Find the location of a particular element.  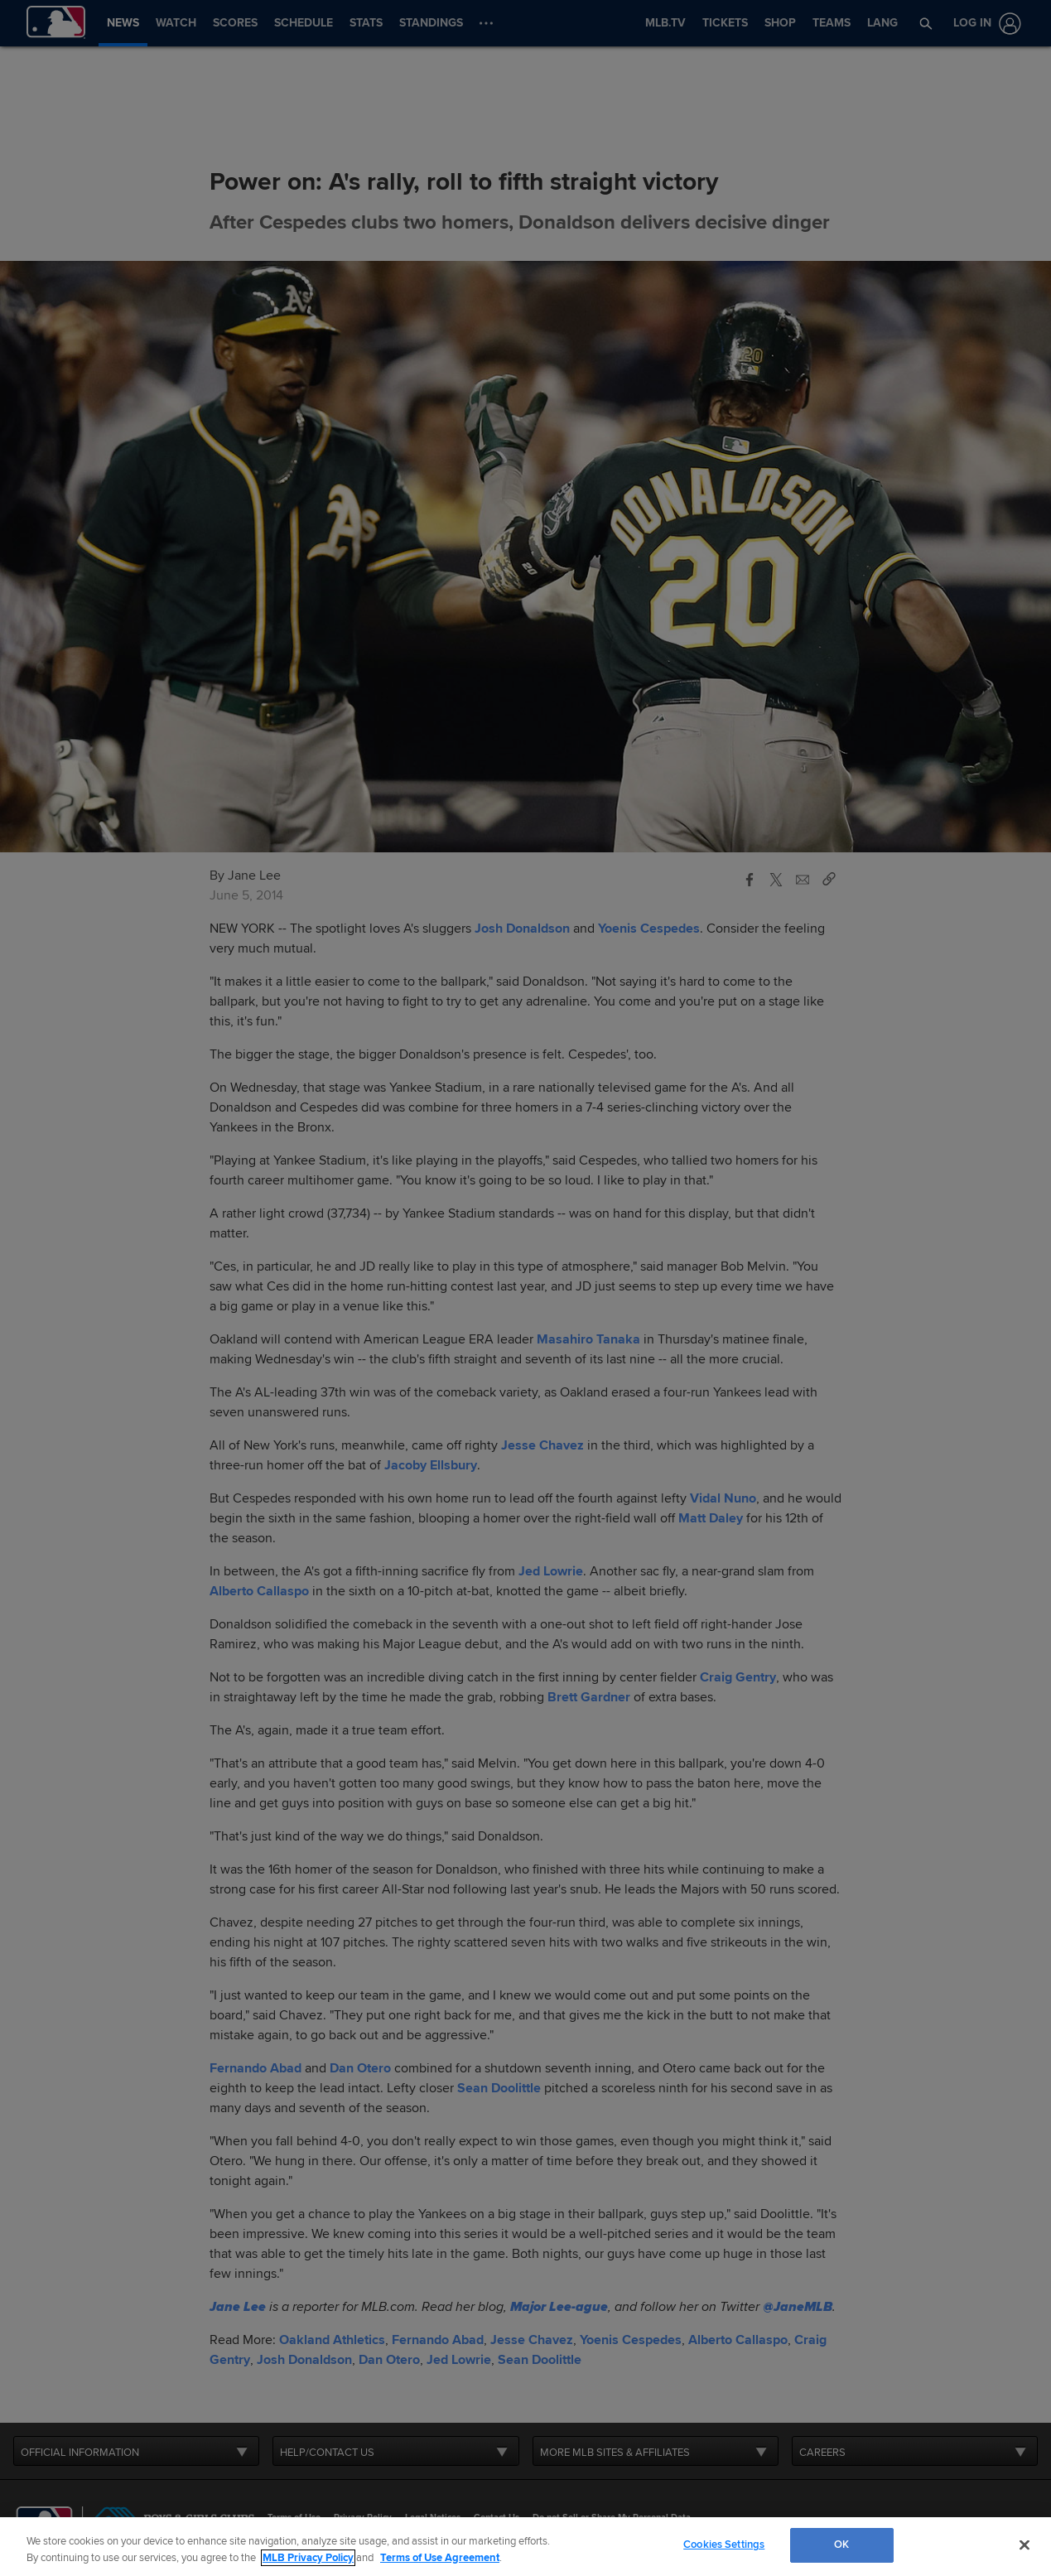

Cookies Settings is located at coordinates (723, 2544).